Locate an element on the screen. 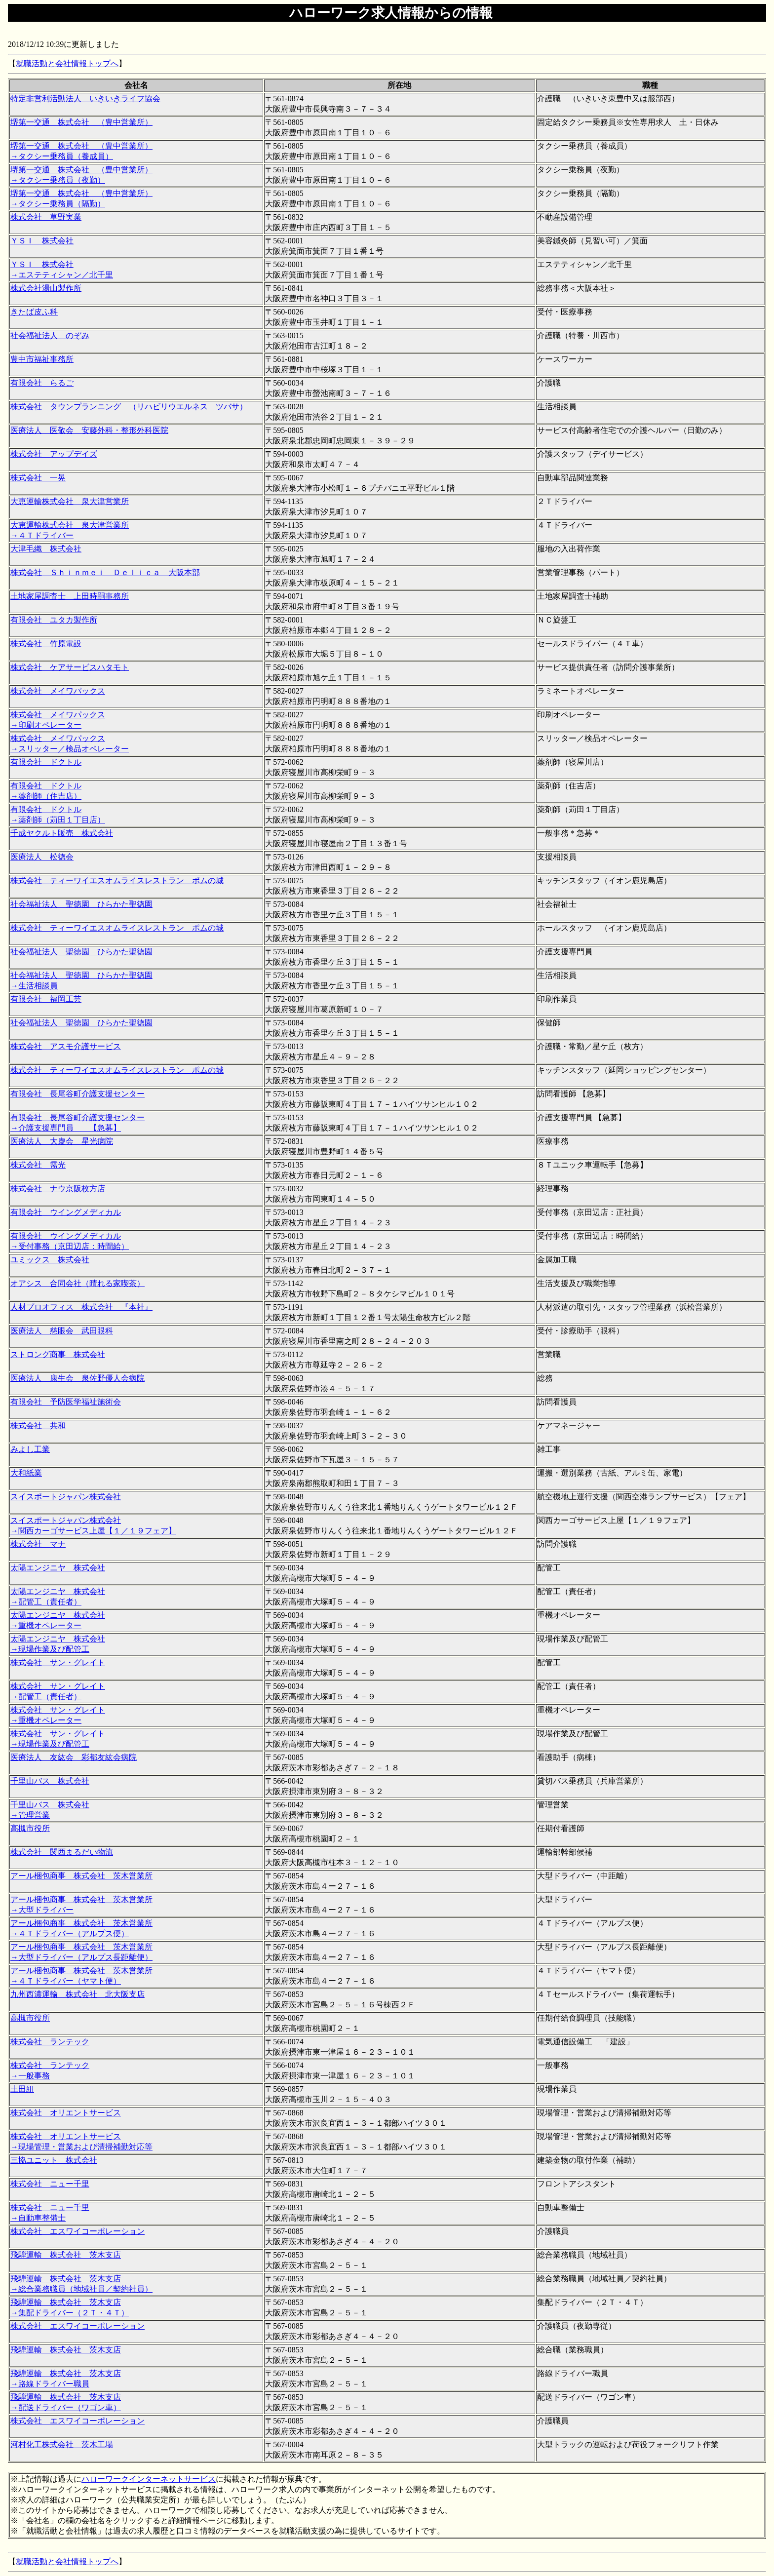 The width and height of the screenshot is (774, 2576). 株式会社 ナウ京阪枚方店 is located at coordinates (57, 1188).